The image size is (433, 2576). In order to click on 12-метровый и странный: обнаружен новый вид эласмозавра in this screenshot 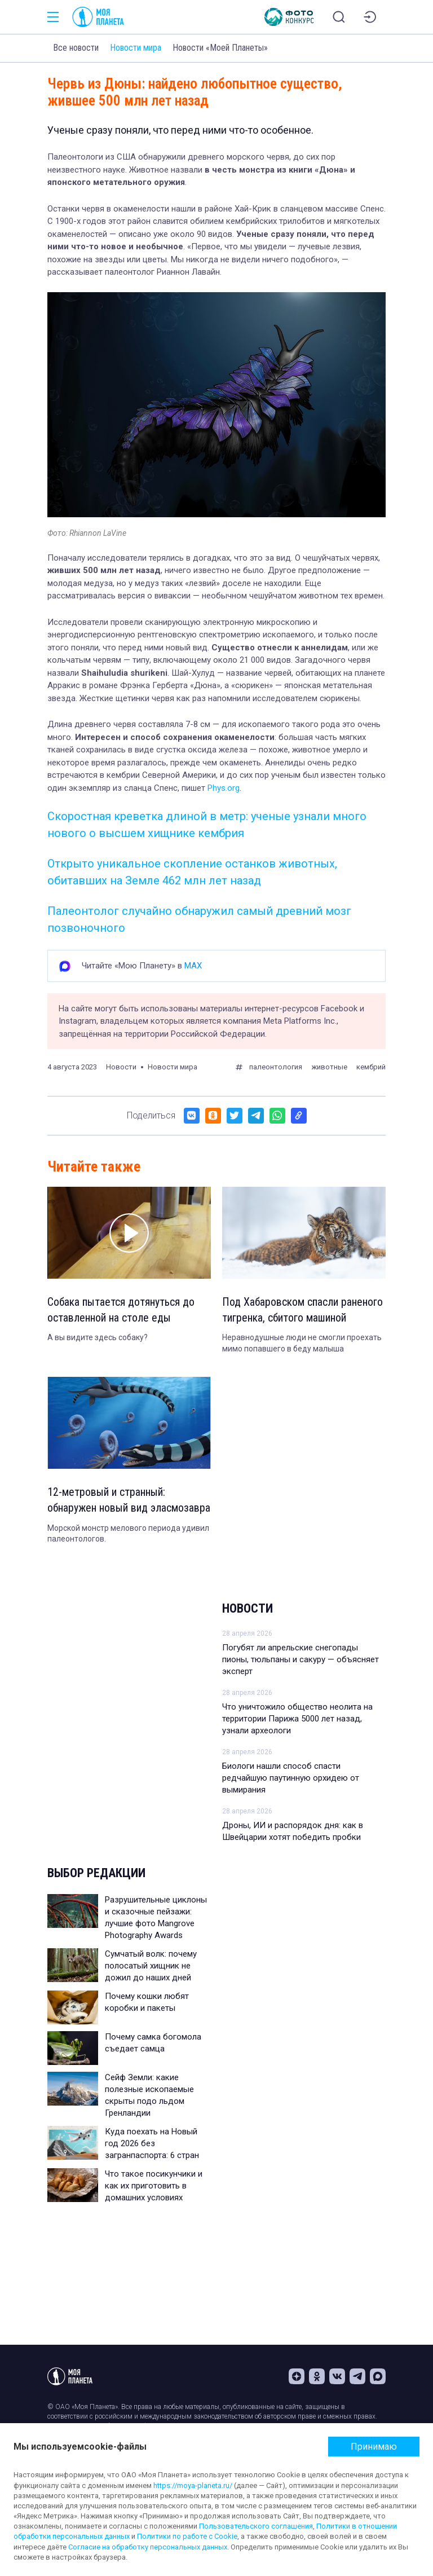, I will do `click(106, 1508)`.